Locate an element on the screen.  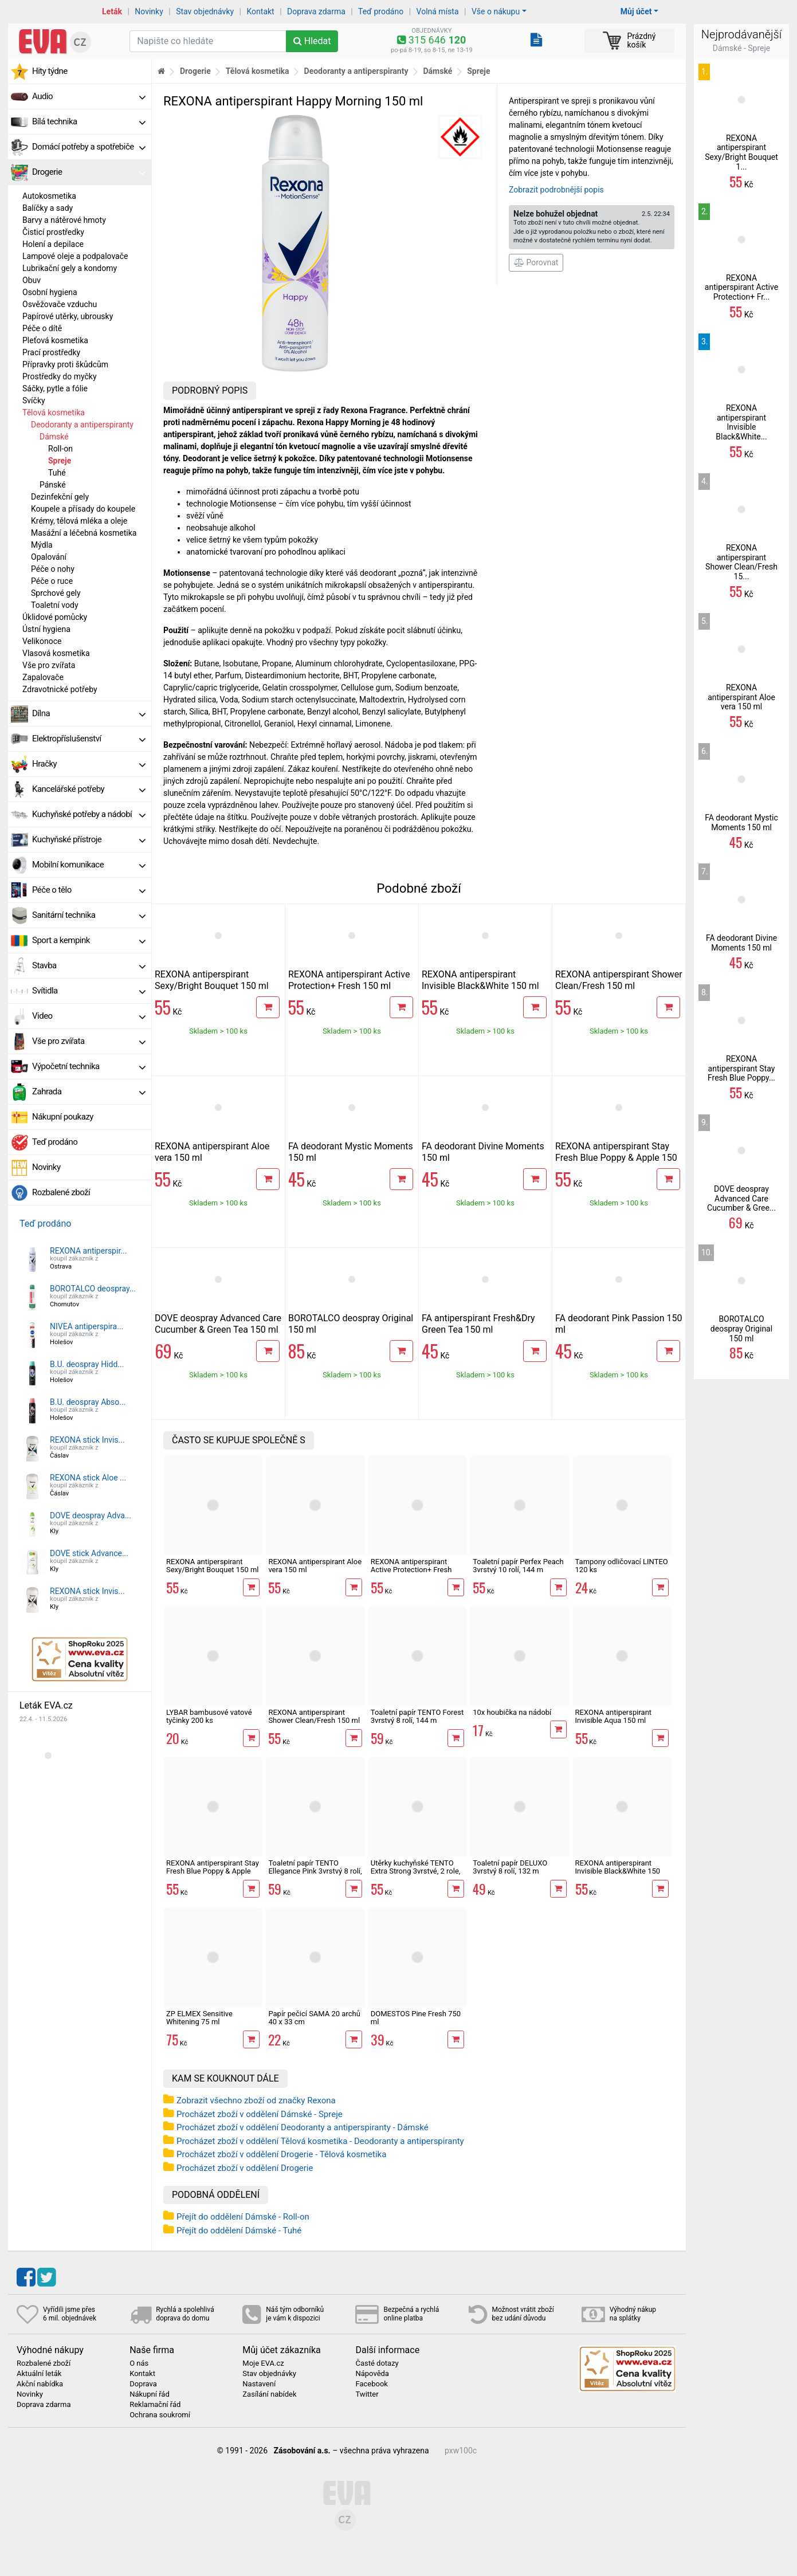
Toaletní papír TENTO Forest 3vrstvý 8 rolí, 144 m is located at coordinates (417, 1716).